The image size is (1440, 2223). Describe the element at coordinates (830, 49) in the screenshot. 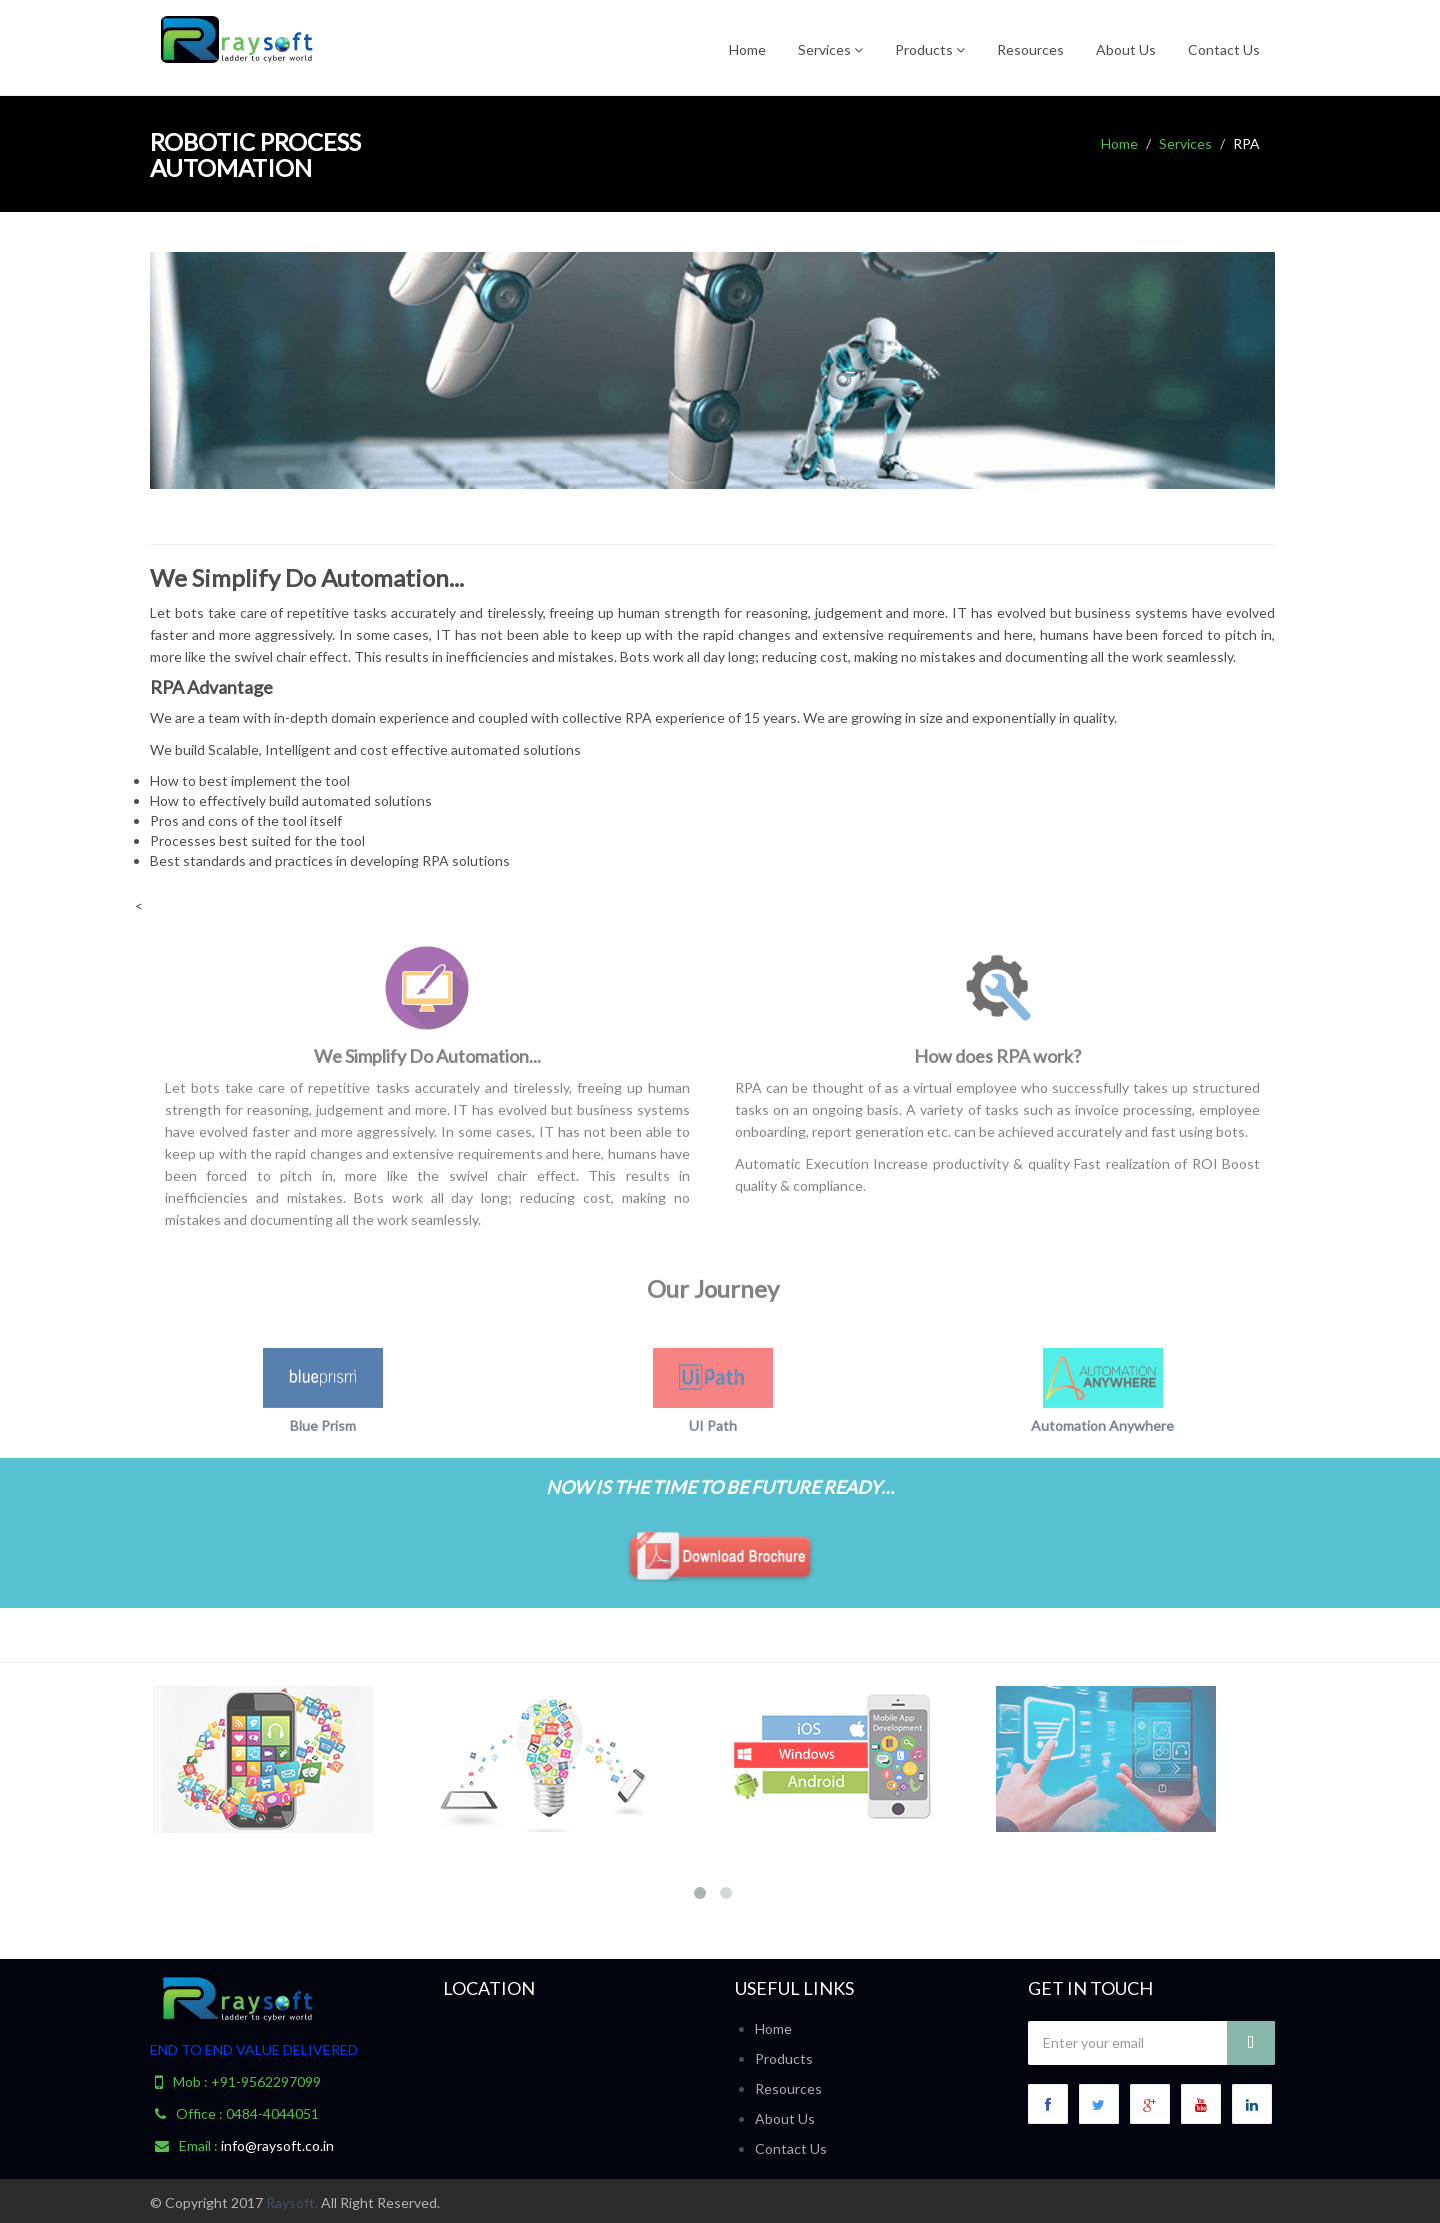

I see `Services` at that location.